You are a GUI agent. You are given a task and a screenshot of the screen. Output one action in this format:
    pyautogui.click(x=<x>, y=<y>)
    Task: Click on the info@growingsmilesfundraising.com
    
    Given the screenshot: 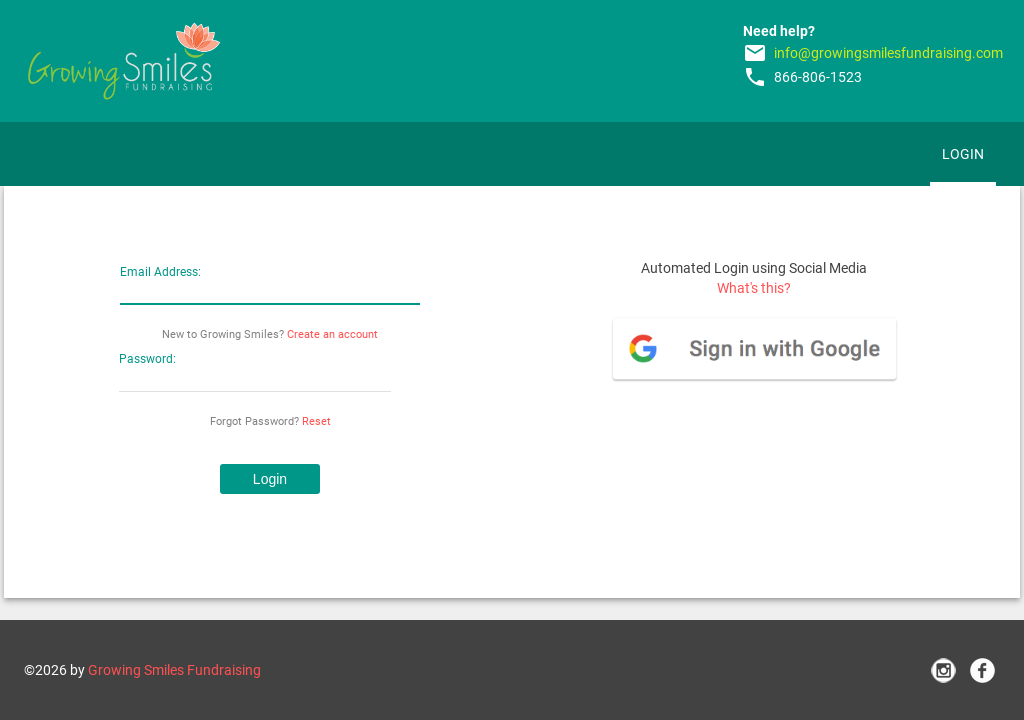 What is the action you would take?
    pyautogui.click(x=888, y=53)
    